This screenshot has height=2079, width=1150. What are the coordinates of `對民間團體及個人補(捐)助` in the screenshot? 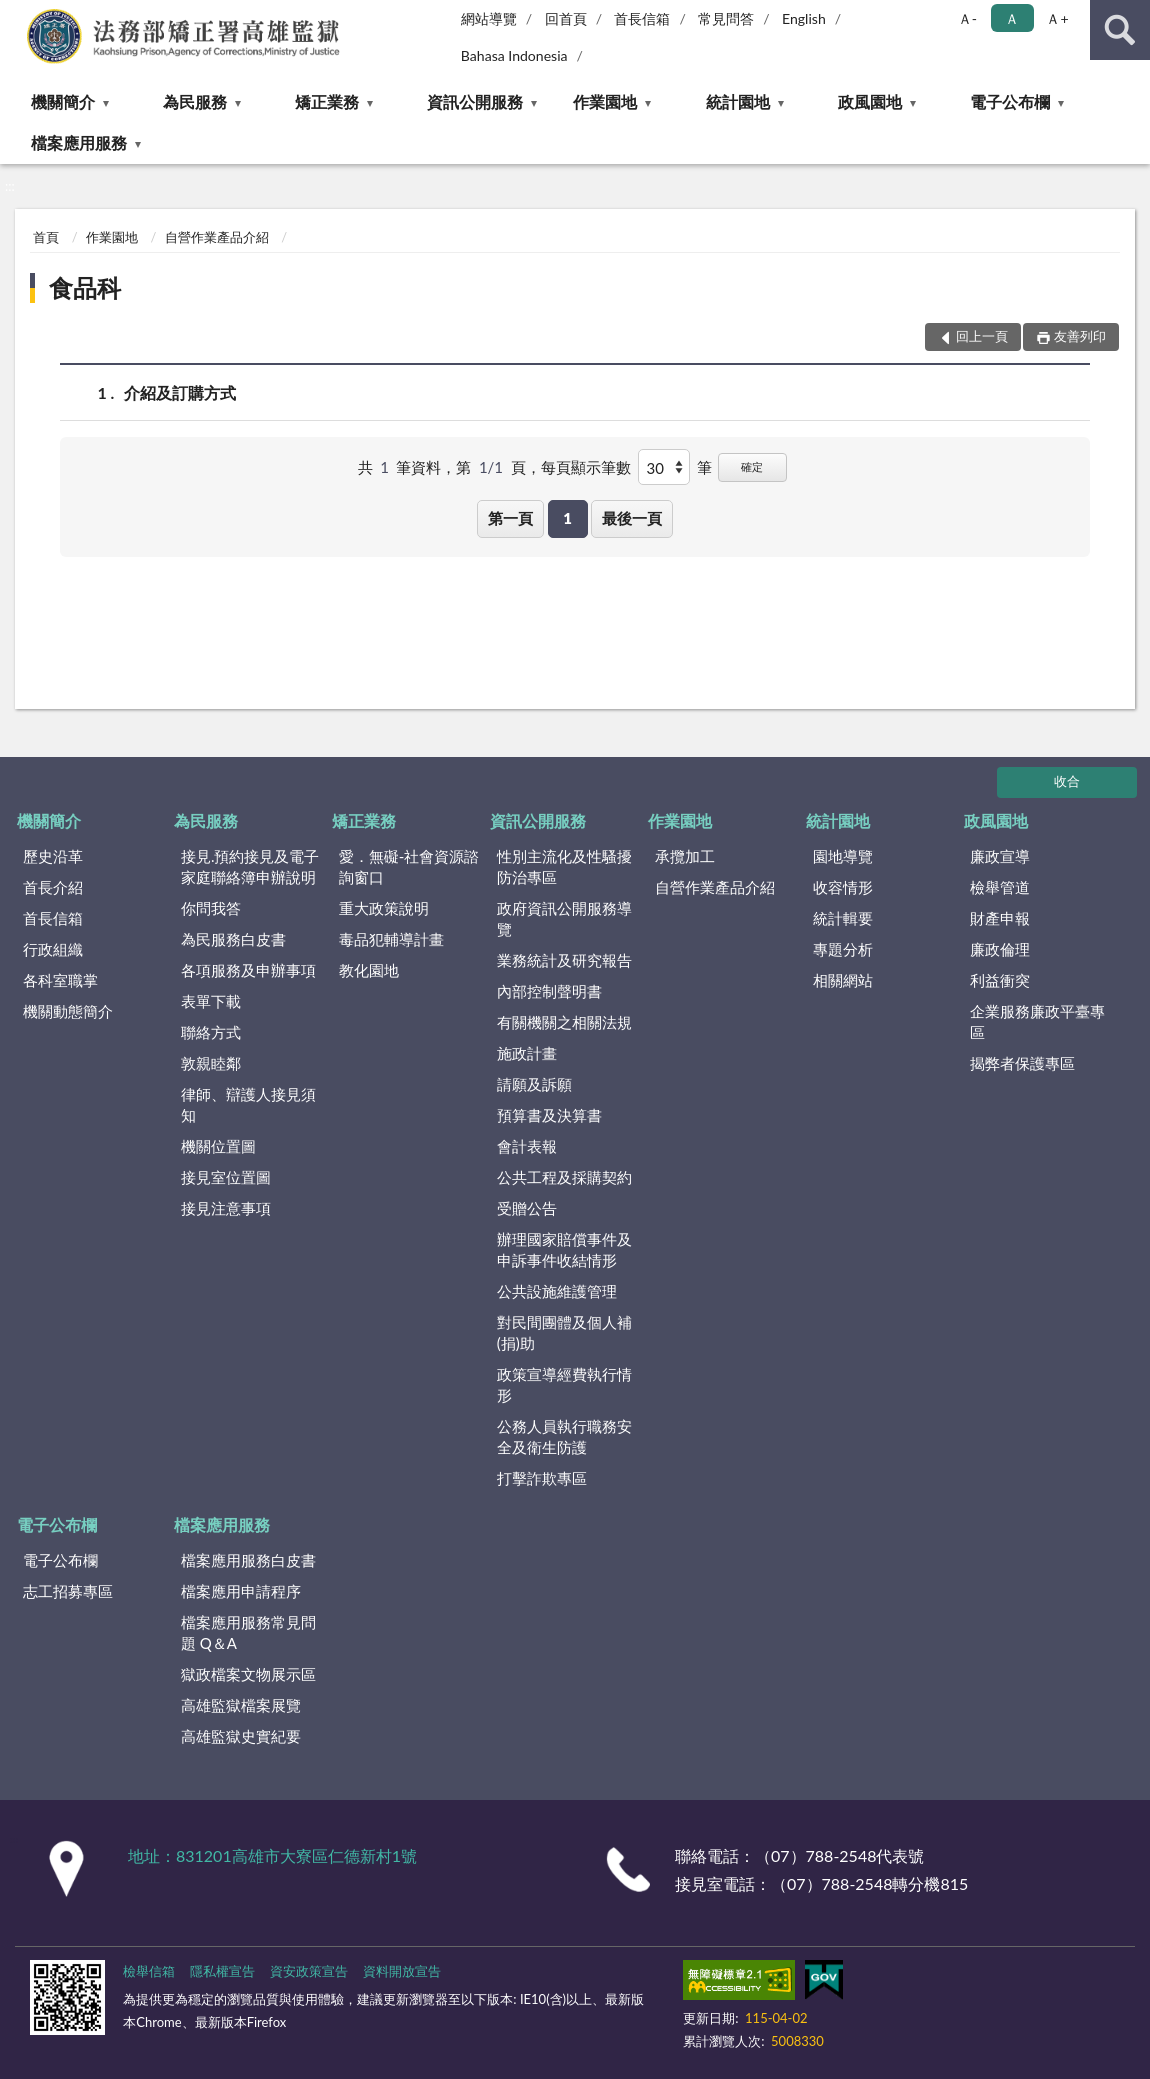 It's located at (564, 1332).